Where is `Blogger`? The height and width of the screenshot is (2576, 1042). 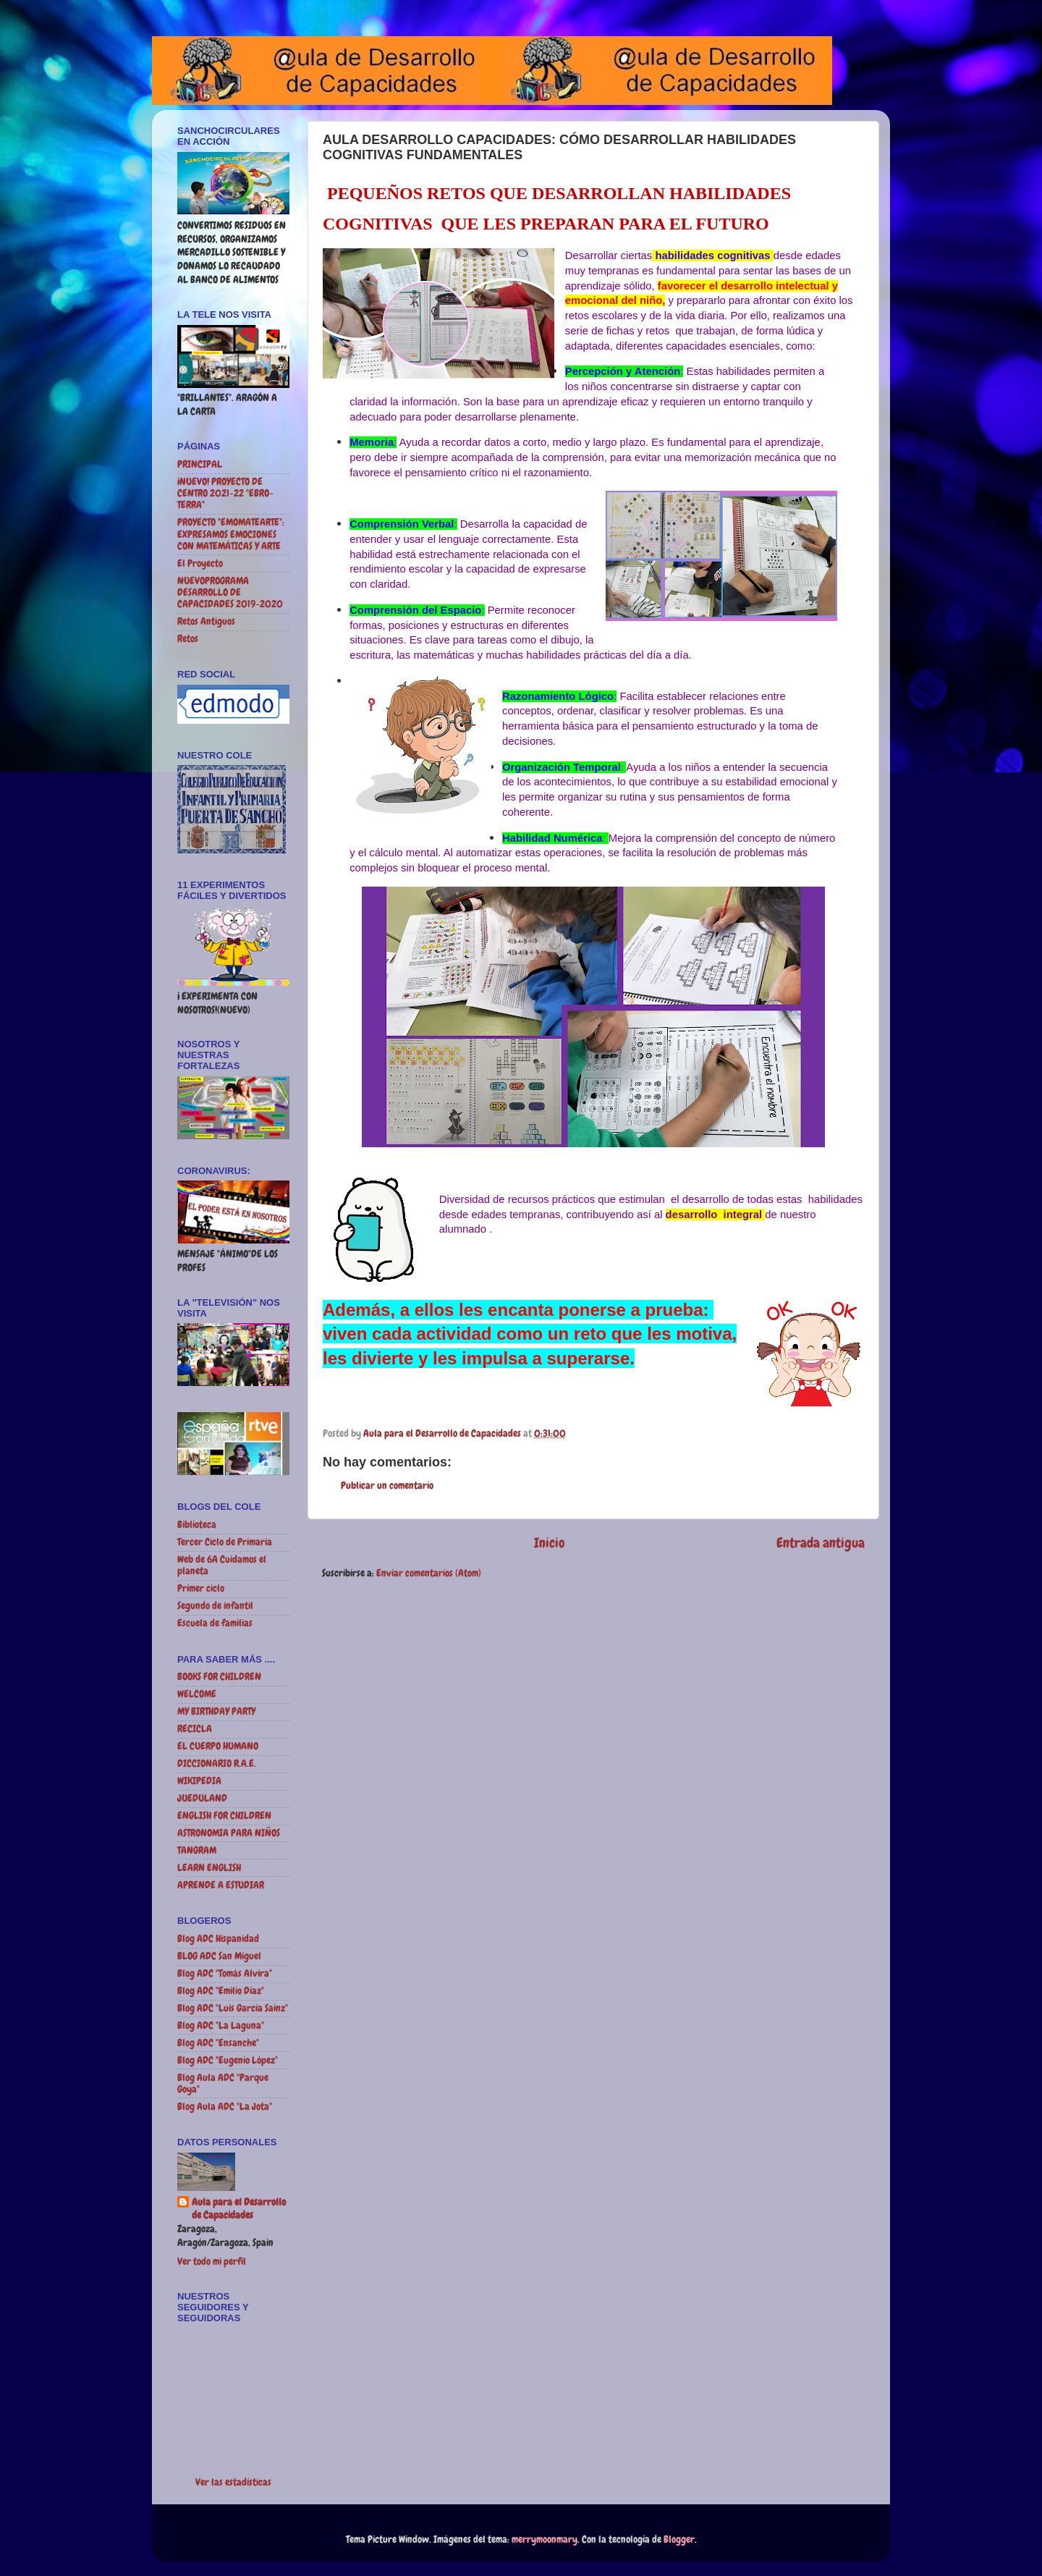 Blogger is located at coordinates (679, 2539).